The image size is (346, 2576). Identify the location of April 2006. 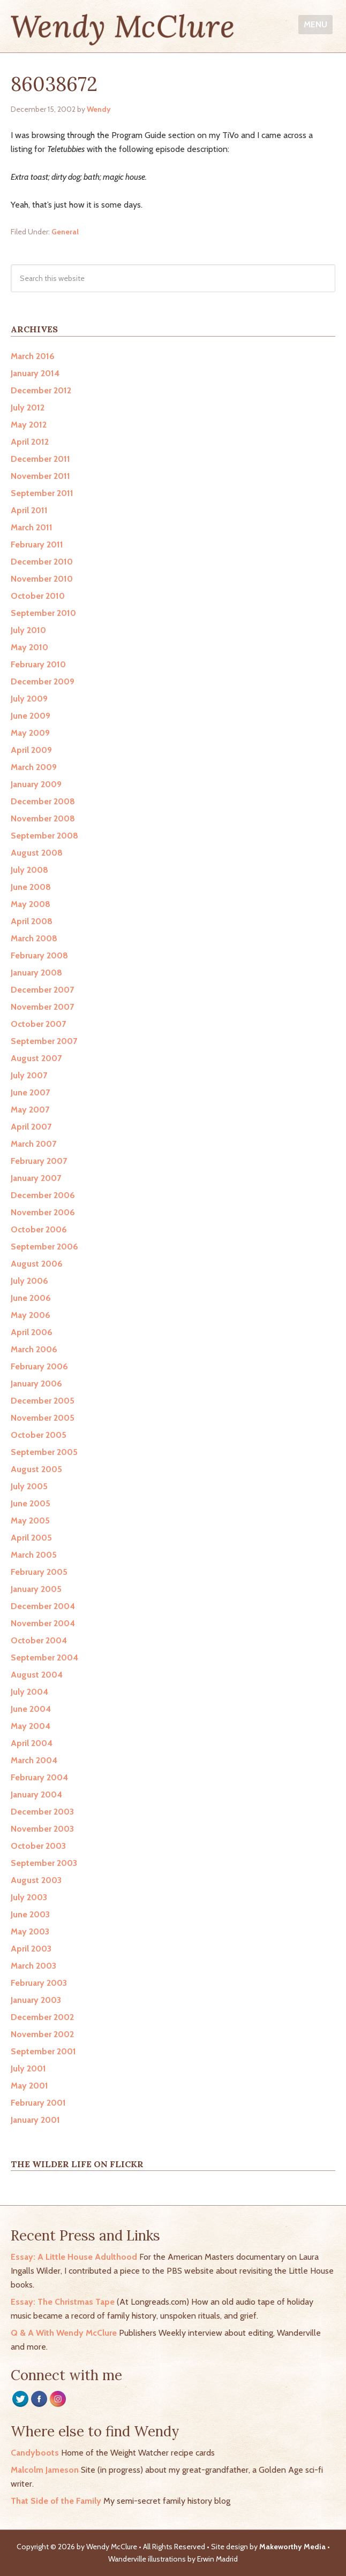
(31, 1332).